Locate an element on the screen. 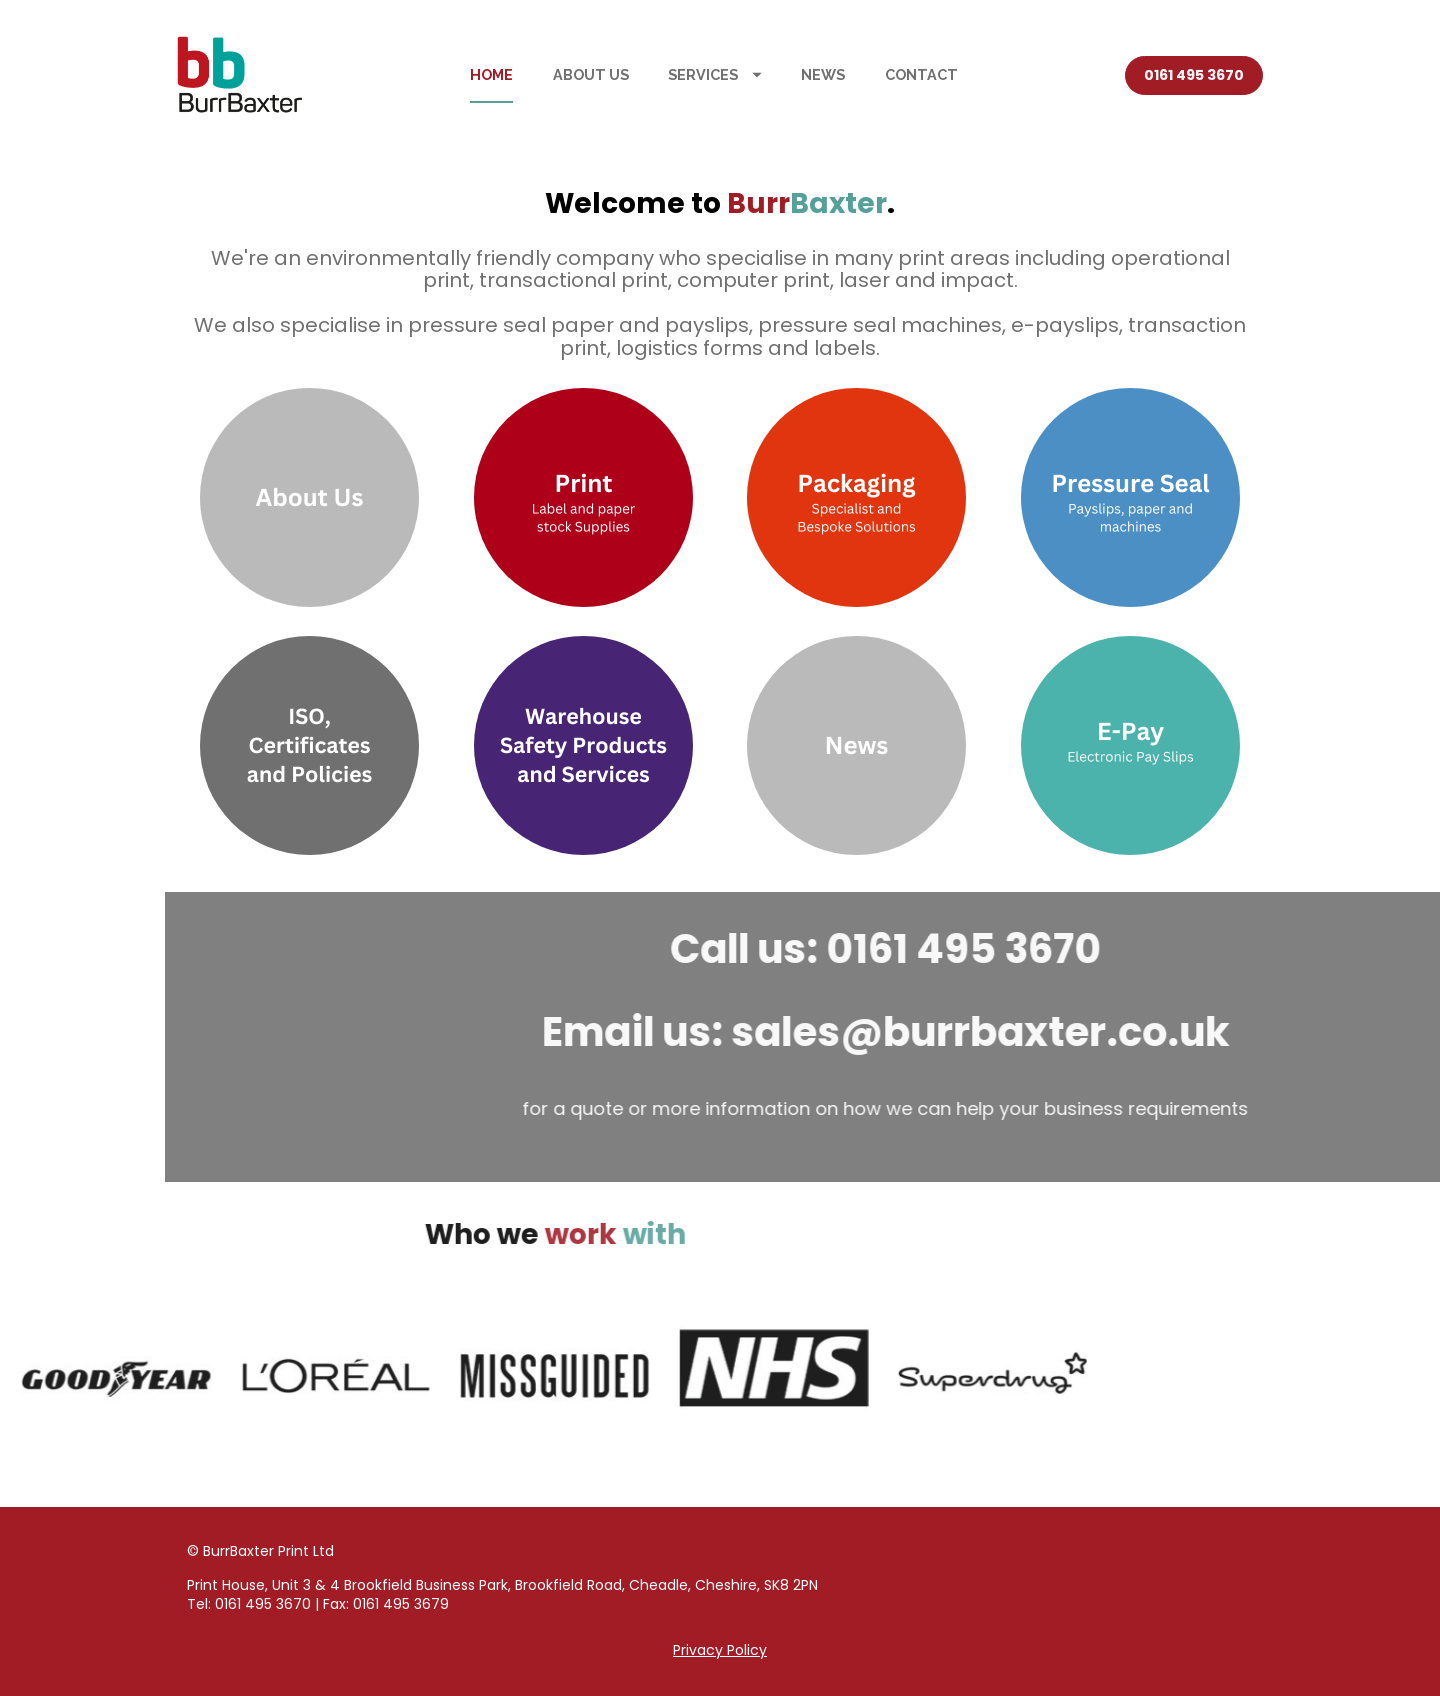 Image resolution: width=1440 pixels, height=1696 pixels. 0161 495 3670 is located at coordinates (1194, 75).